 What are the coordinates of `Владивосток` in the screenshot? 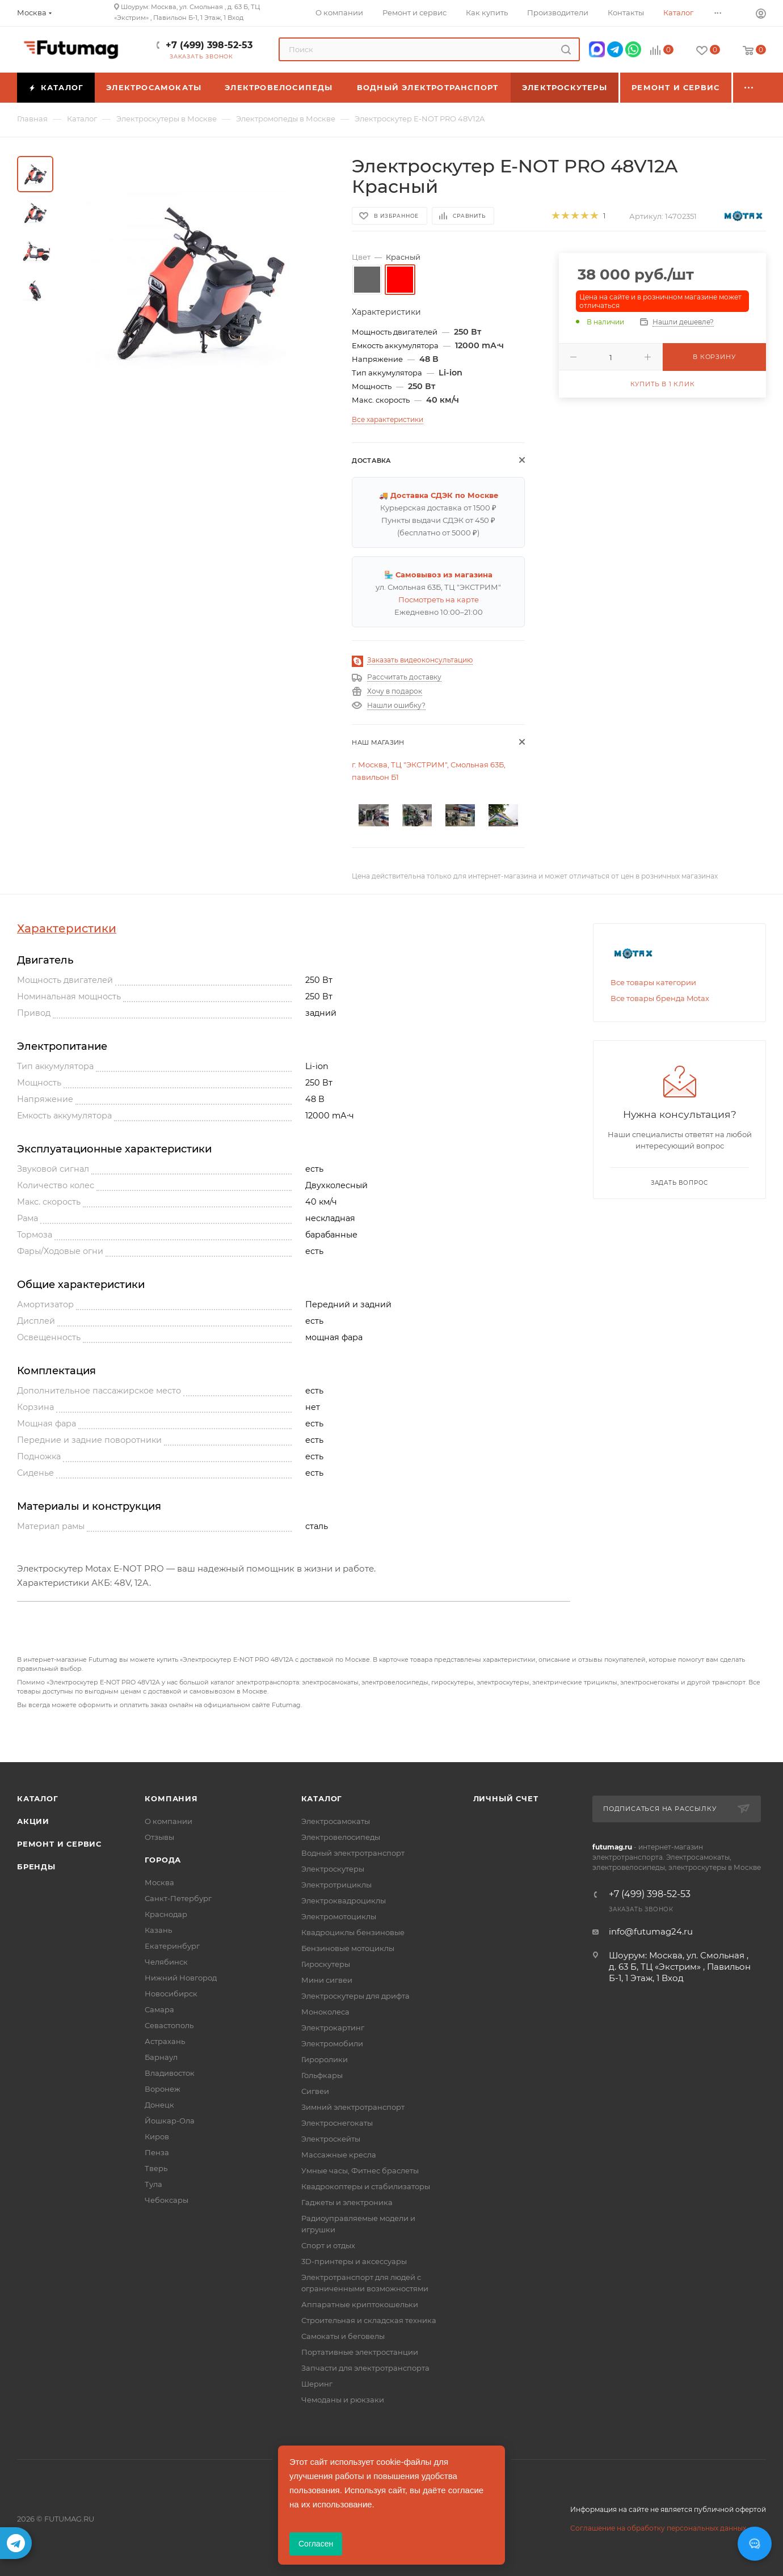 It's located at (170, 2072).